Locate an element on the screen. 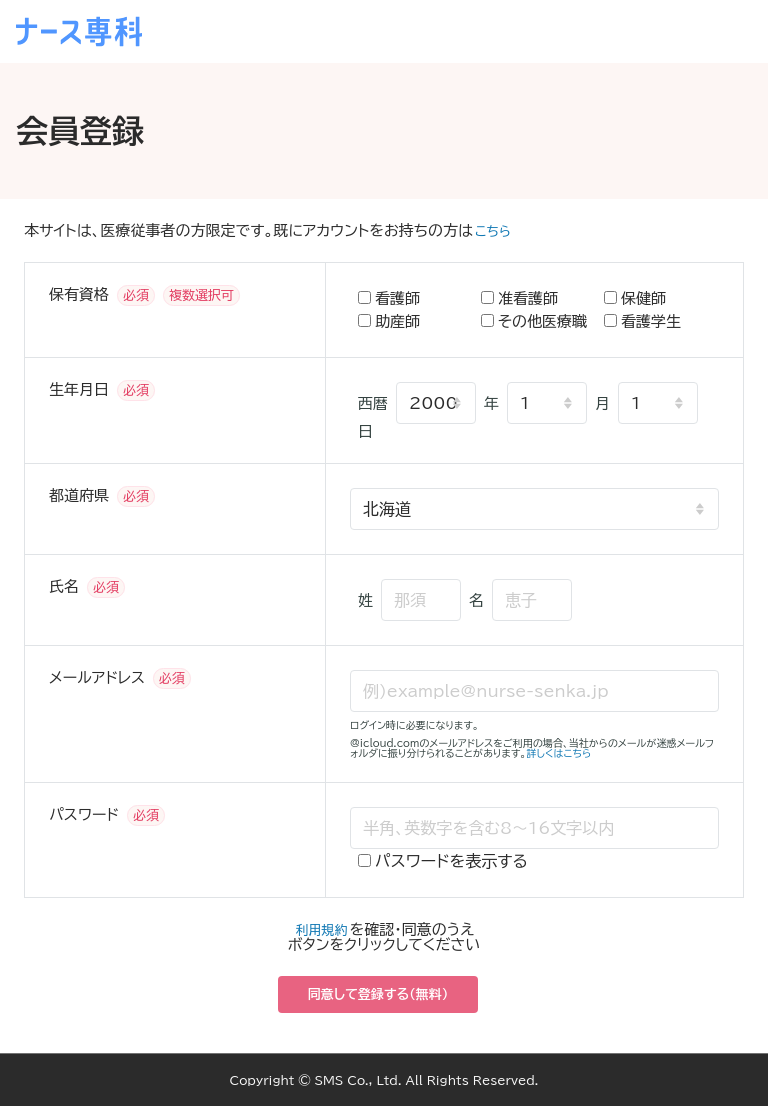  保有資格 is located at coordinates (79, 294).